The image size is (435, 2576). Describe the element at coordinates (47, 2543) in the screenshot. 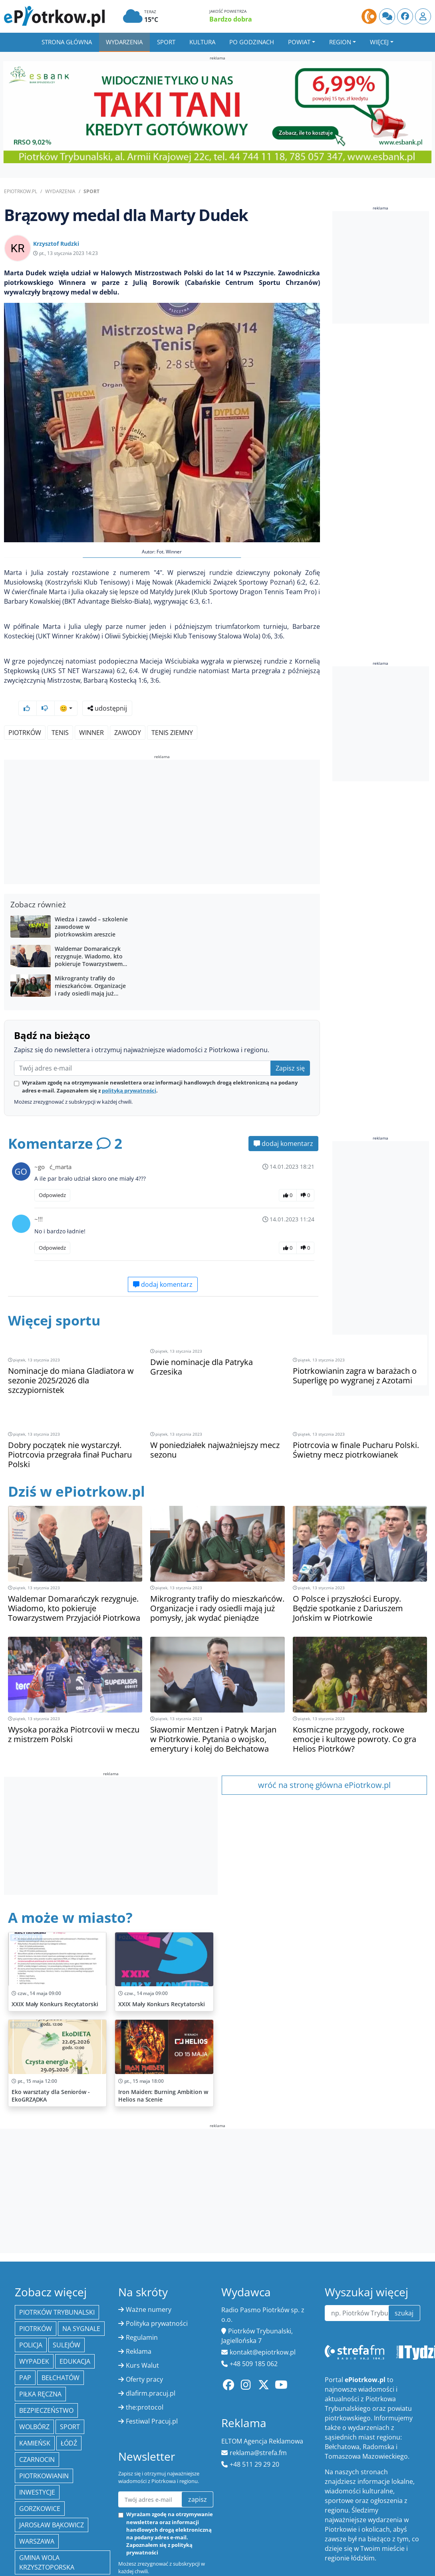

I see `Orlen Superliga` at that location.